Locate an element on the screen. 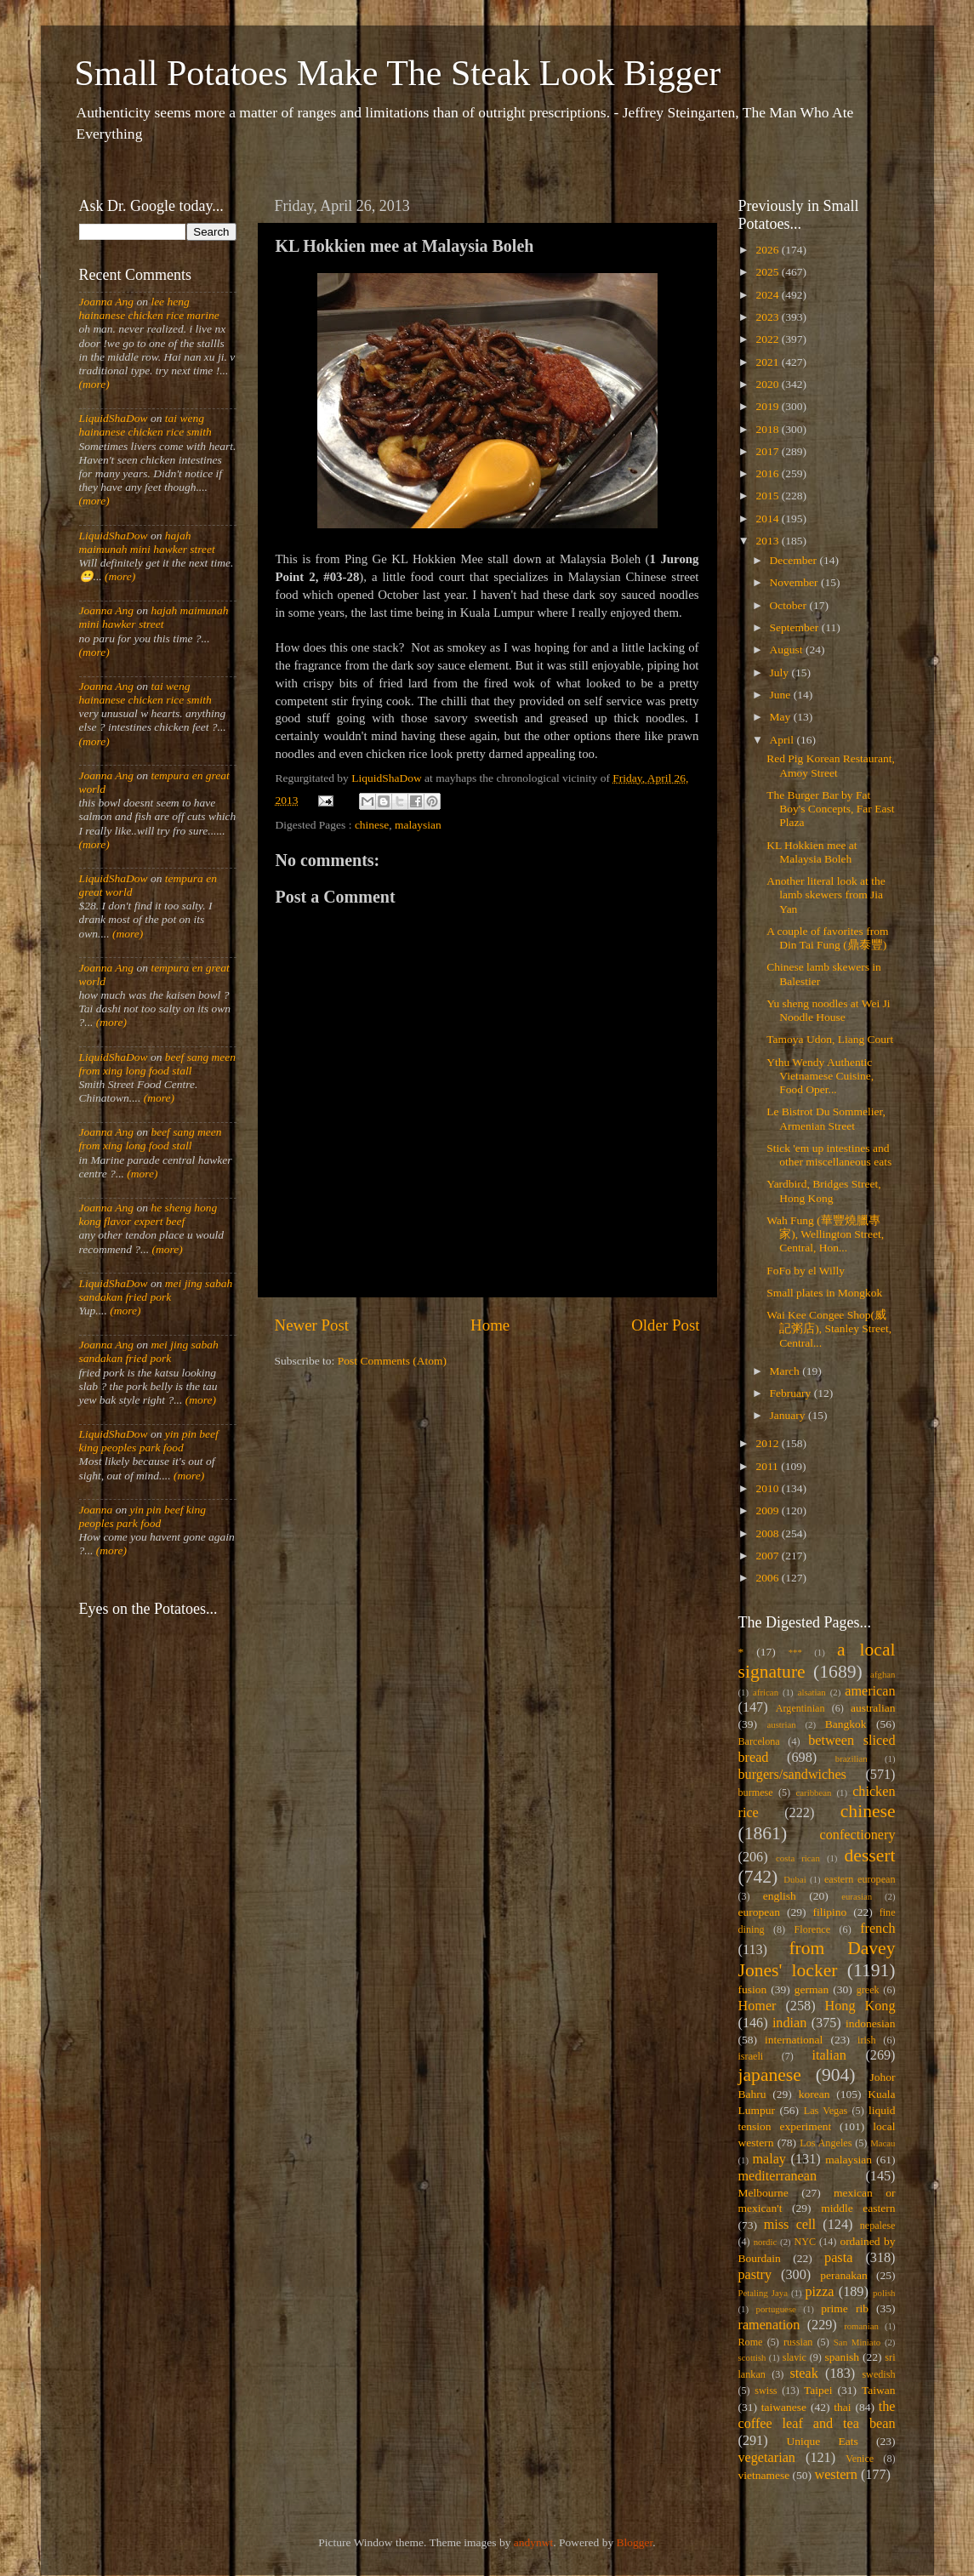 The width and height of the screenshot is (974, 2576). indonesian is located at coordinates (871, 2023).